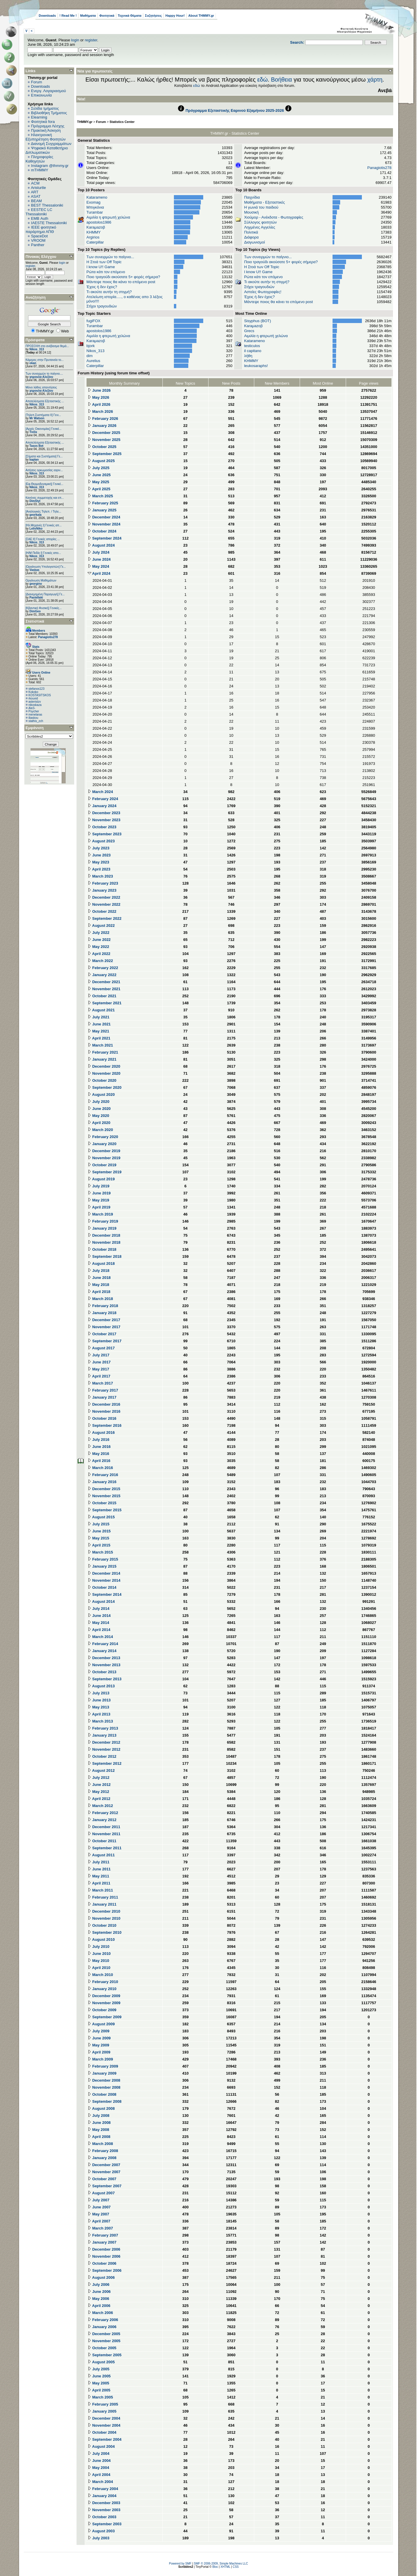 The height and width of the screenshot is (2576, 417). Describe the element at coordinates (75, 40) in the screenshot. I see `login` at that location.